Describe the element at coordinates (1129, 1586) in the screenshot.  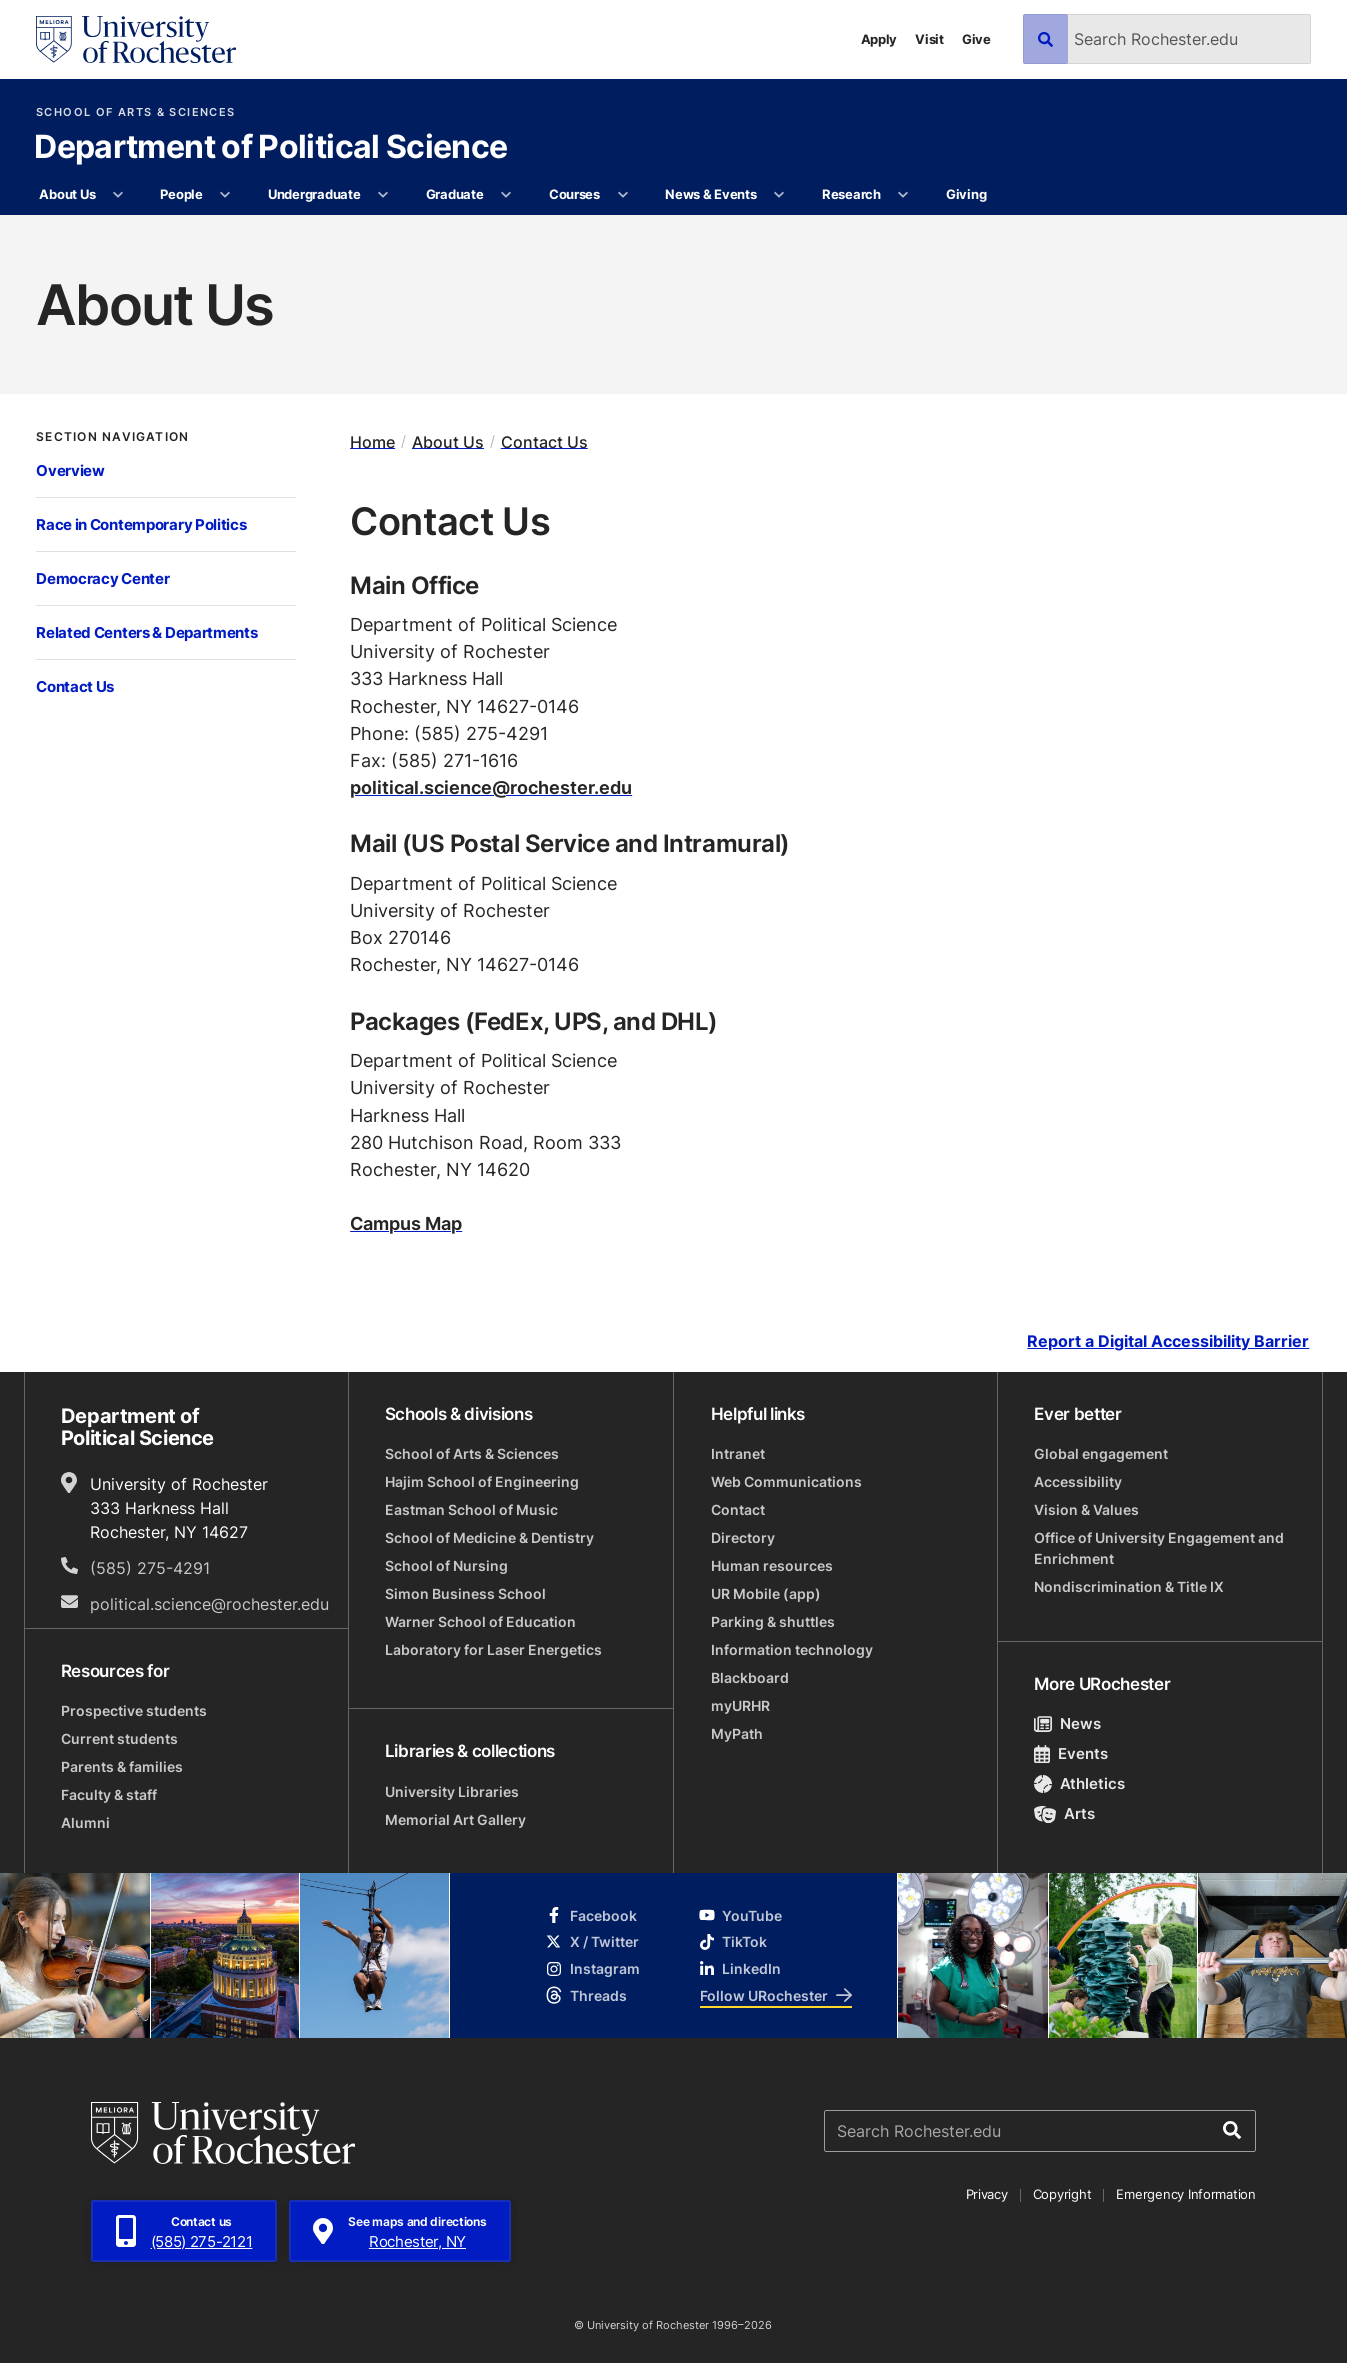
I see `Nondiscrimination & Title IX` at that location.